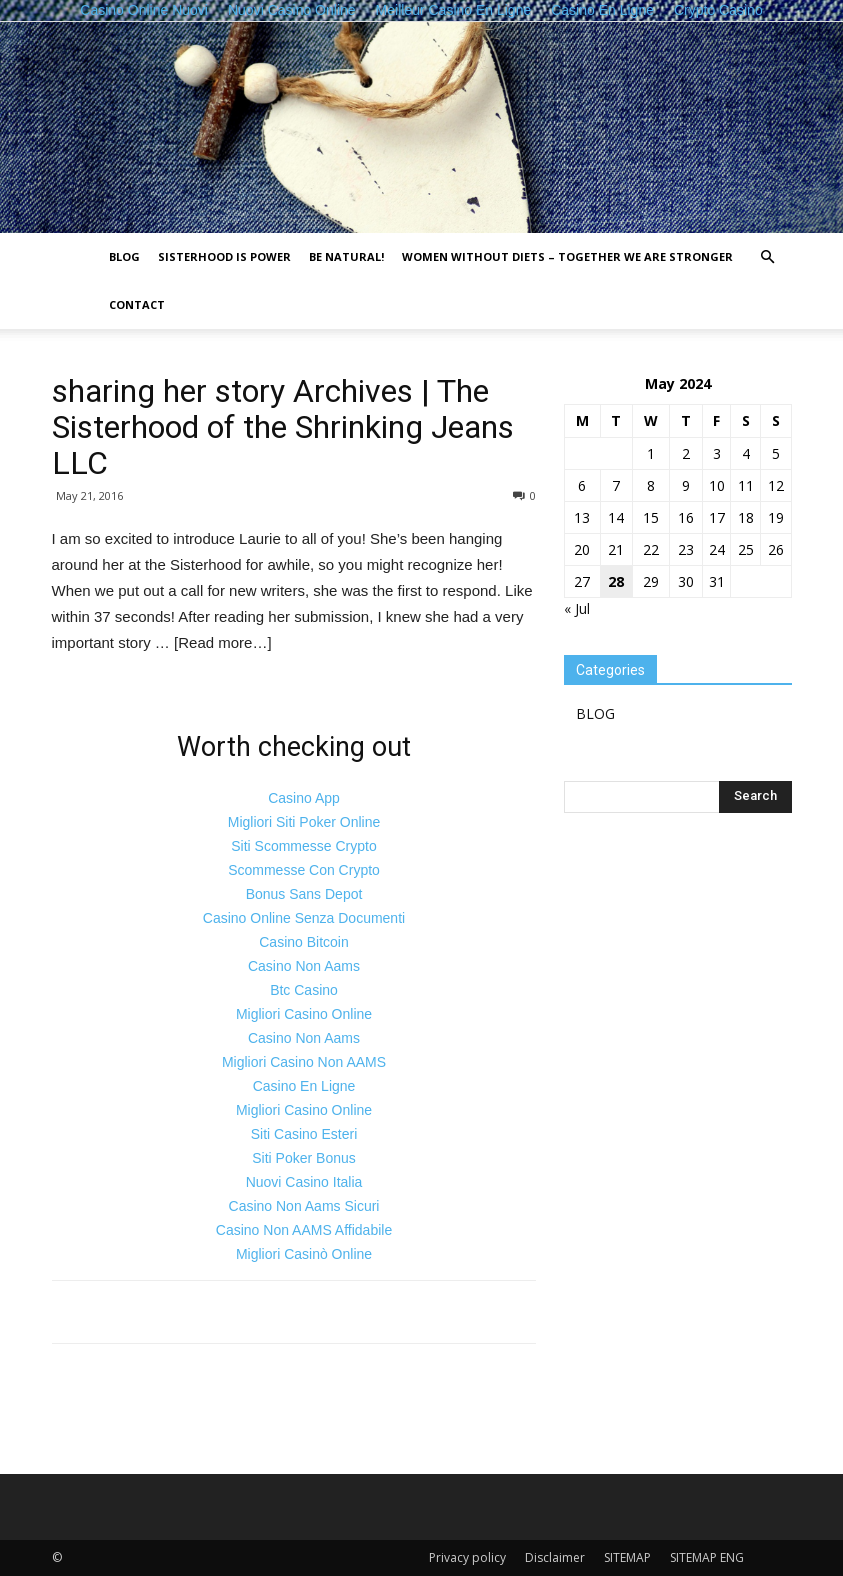 Image resolution: width=843 pixels, height=1576 pixels. I want to click on Women without diets – together we are stronger, so click(567, 256).